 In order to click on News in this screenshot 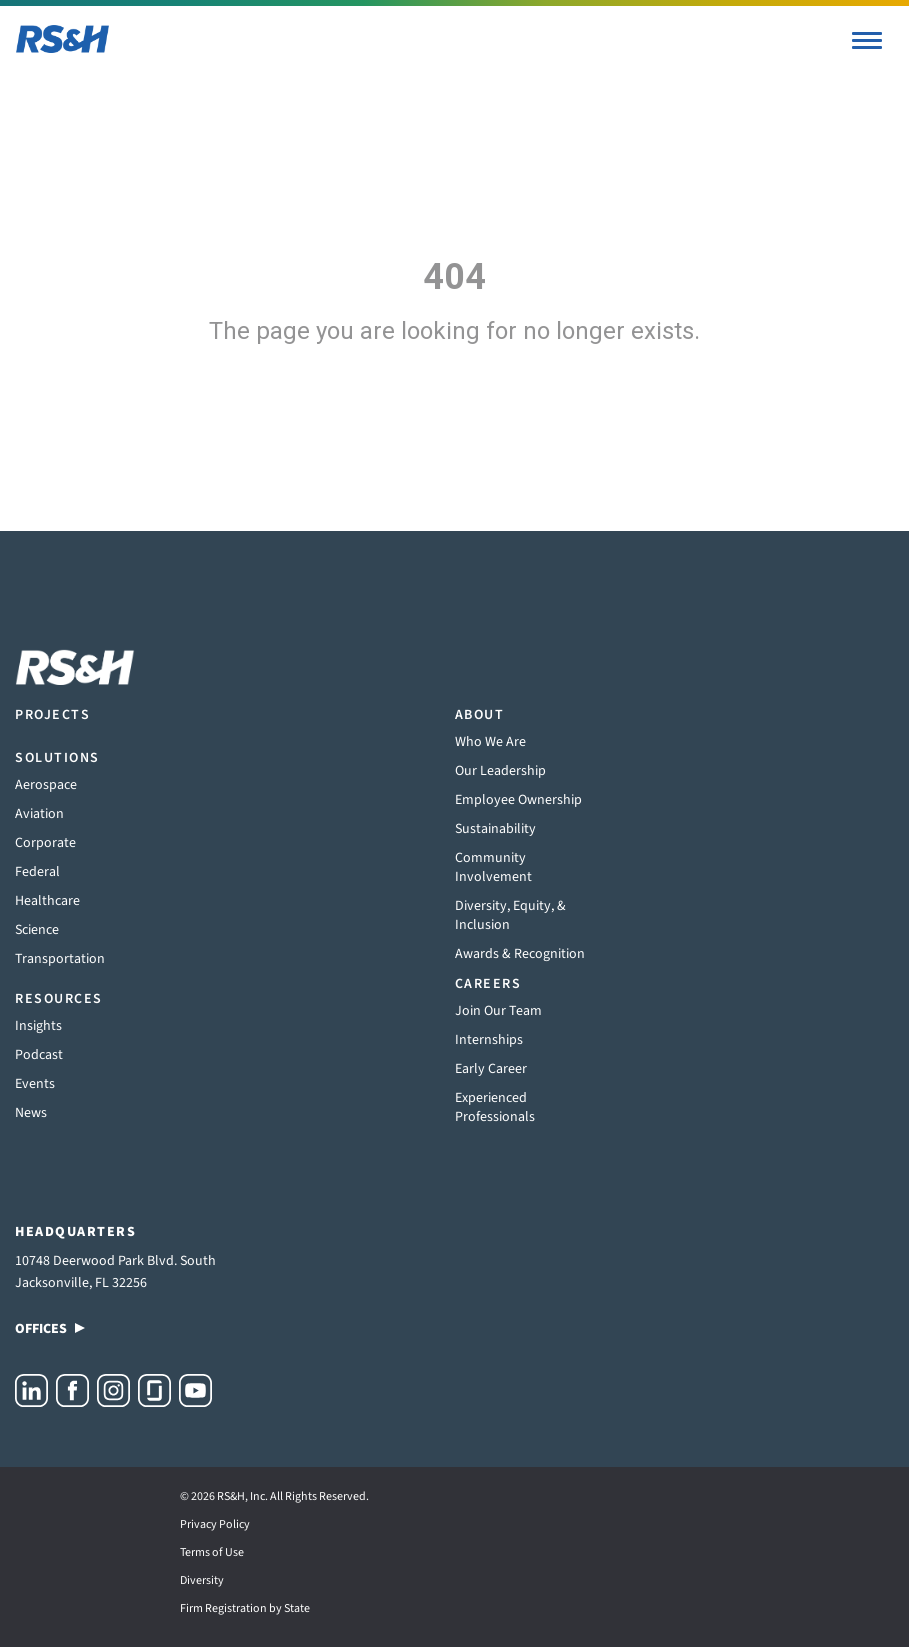, I will do `click(31, 1113)`.